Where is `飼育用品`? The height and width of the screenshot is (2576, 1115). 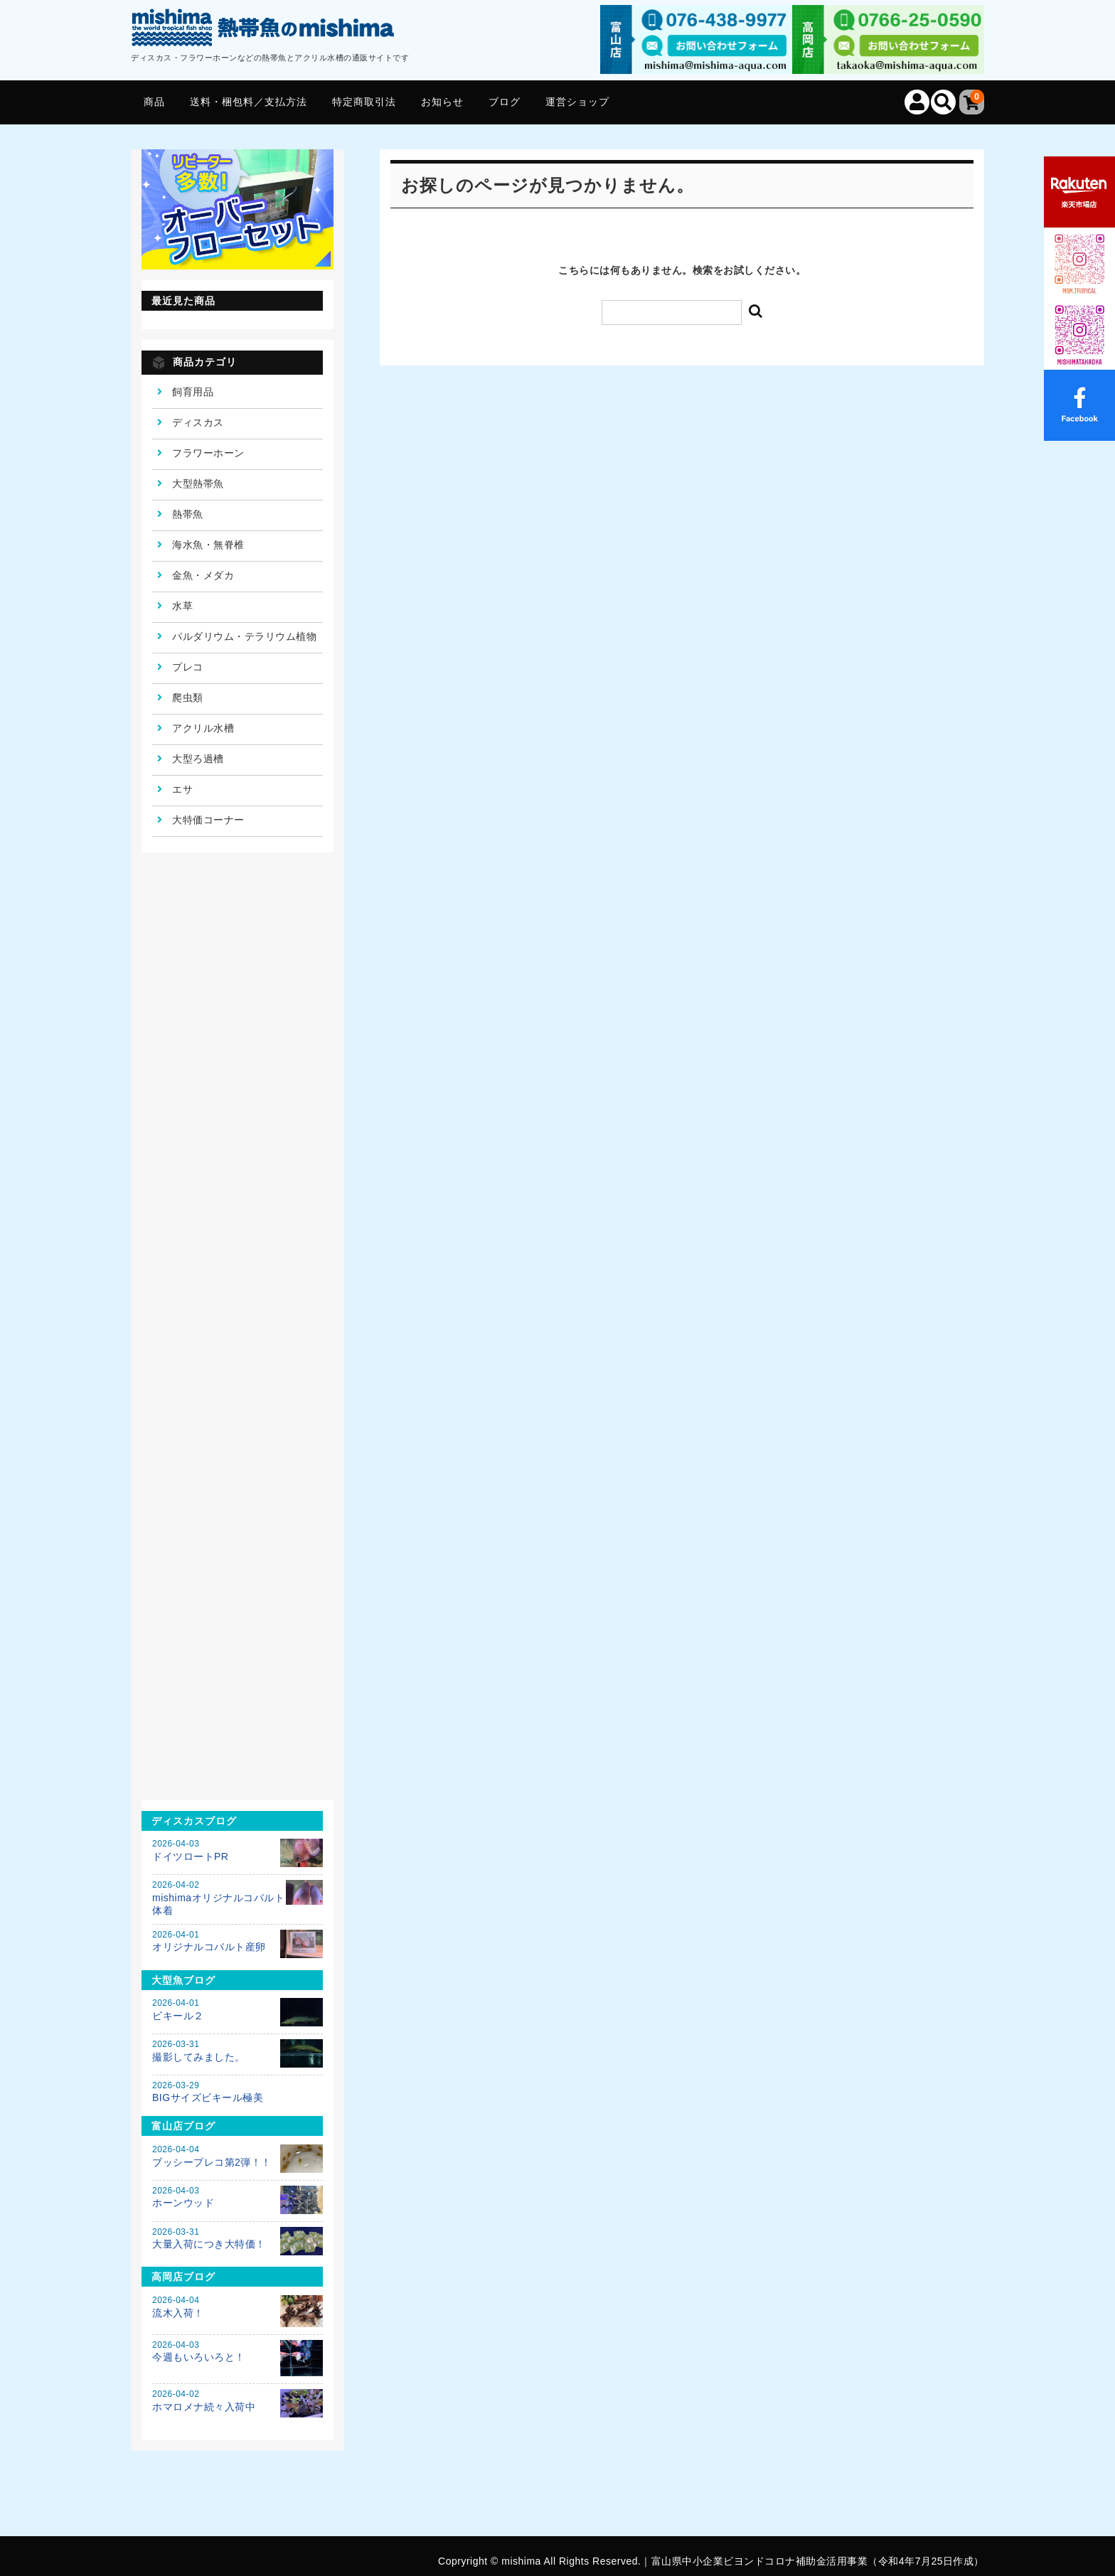 飼育用品 is located at coordinates (192, 391).